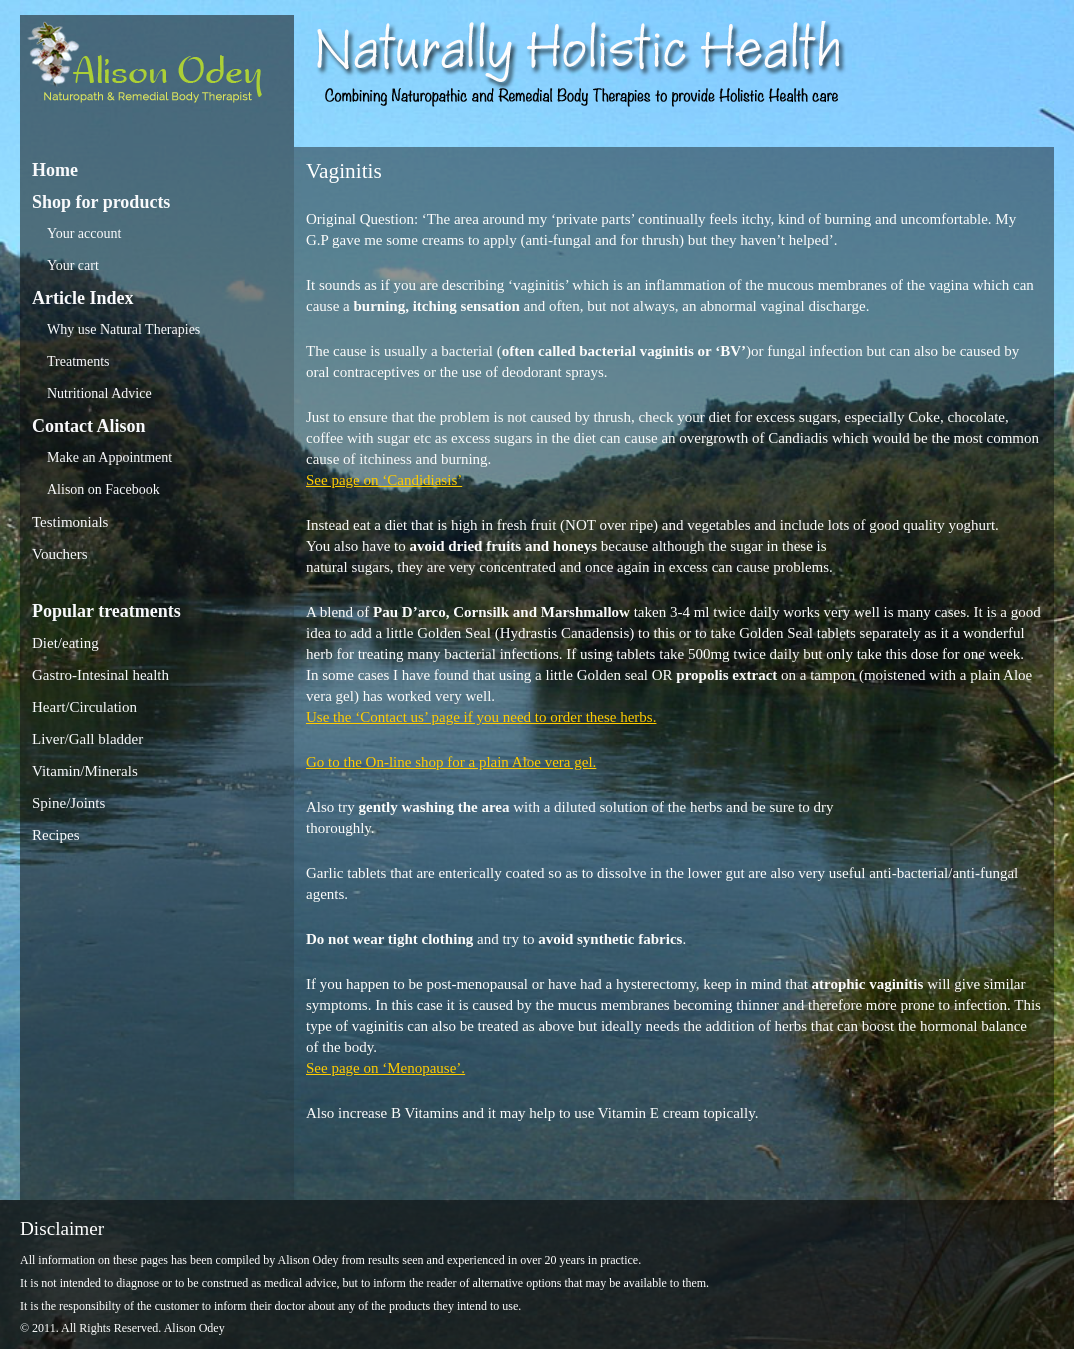 The width and height of the screenshot is (1074, 1349). I want to click on Why use Natural Therapies, so click(123, 329).